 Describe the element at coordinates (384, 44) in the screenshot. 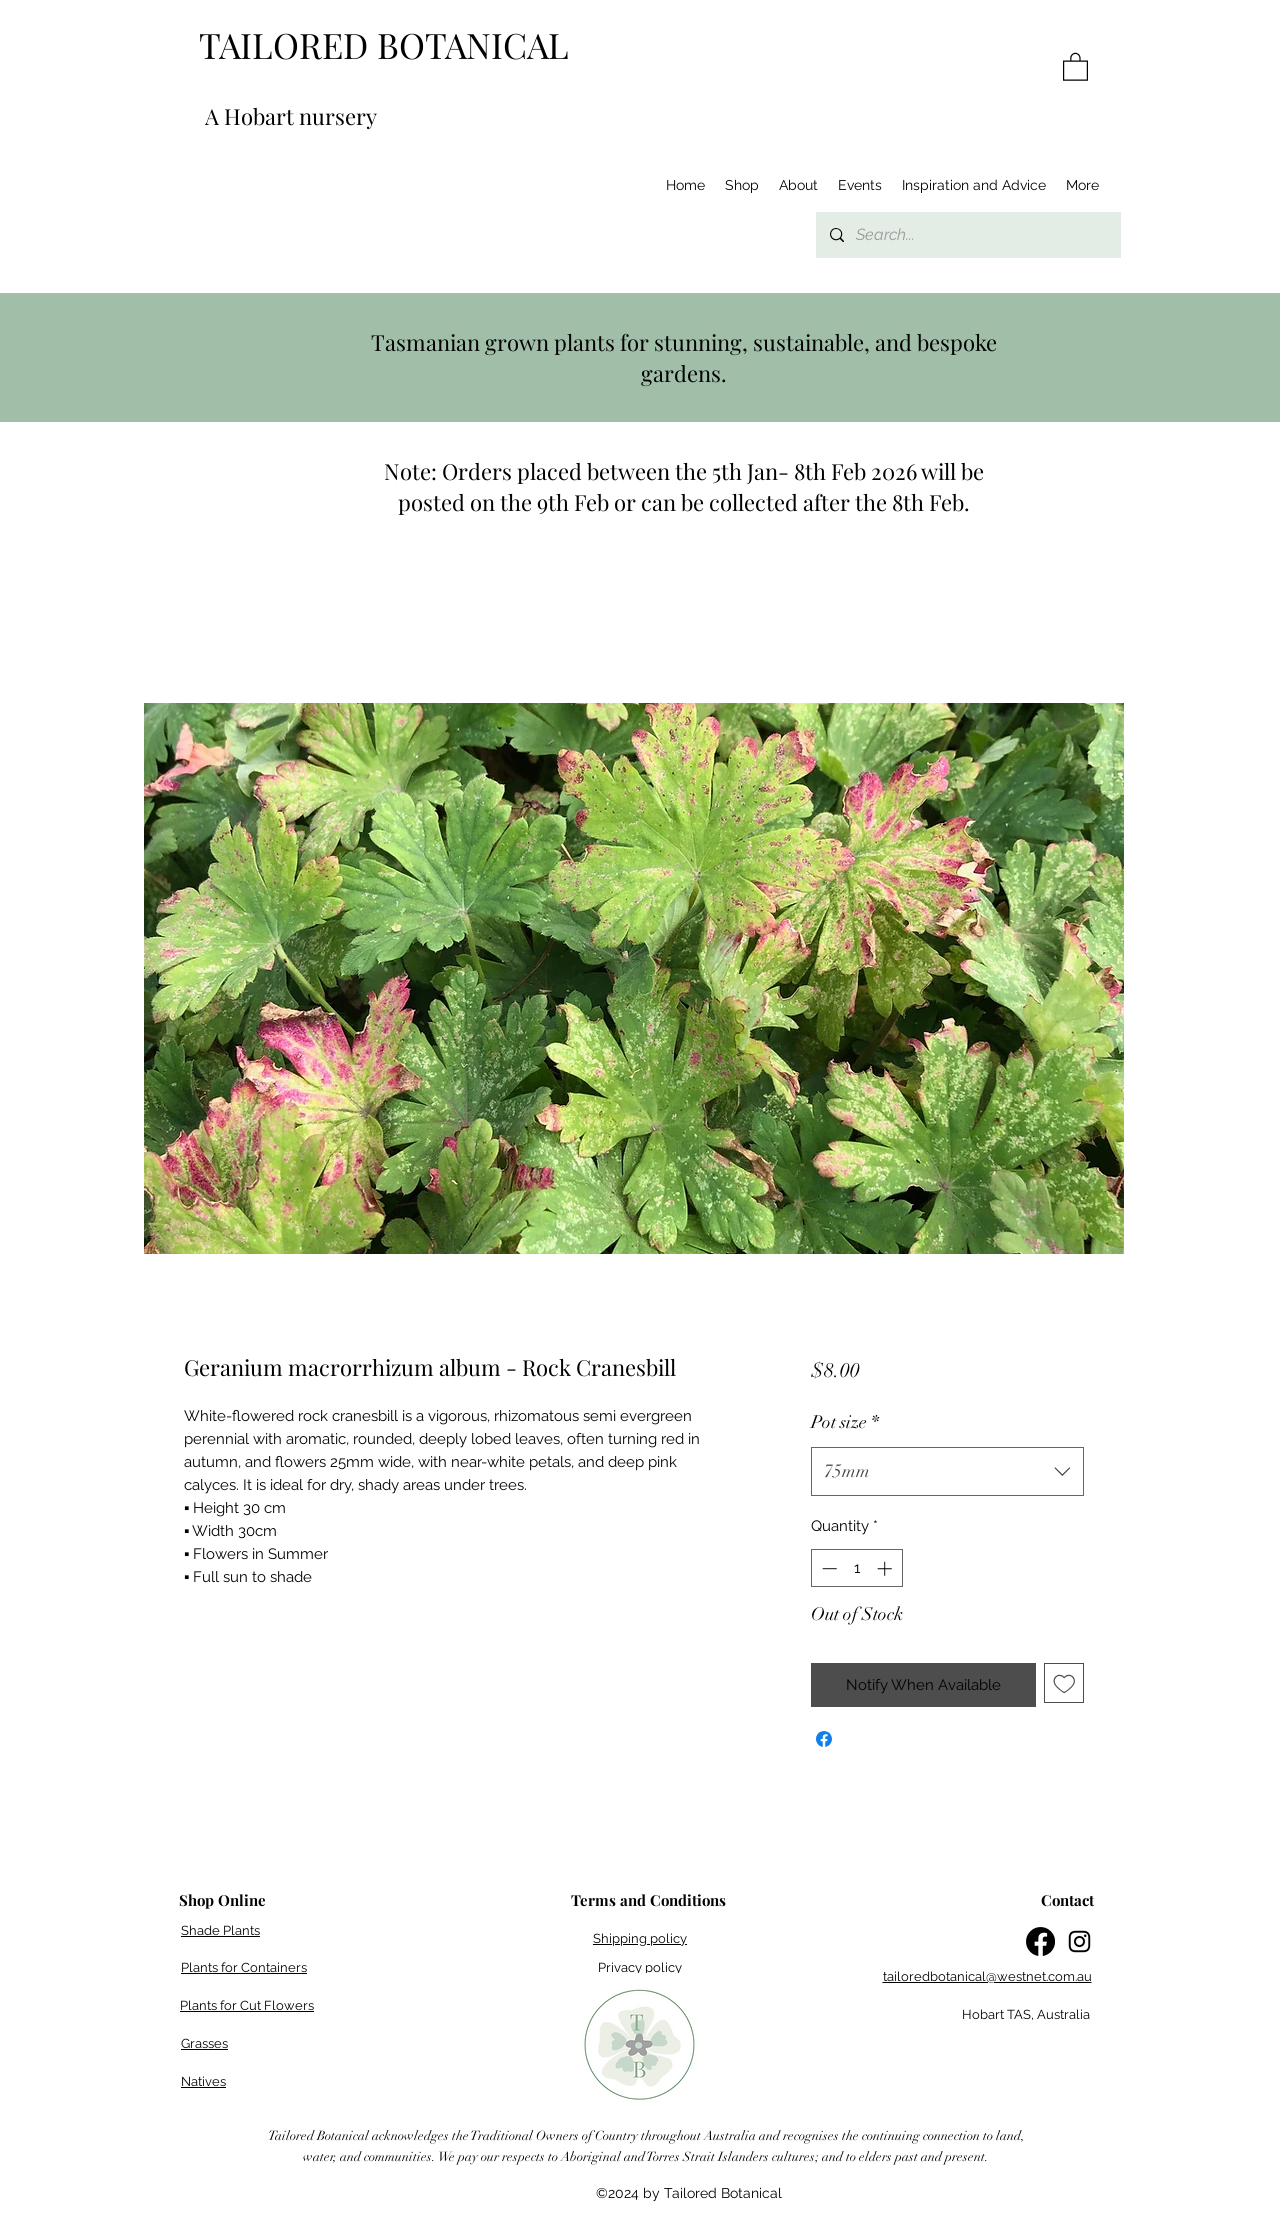

I see `TAILORED BOTANICAL` at that location.